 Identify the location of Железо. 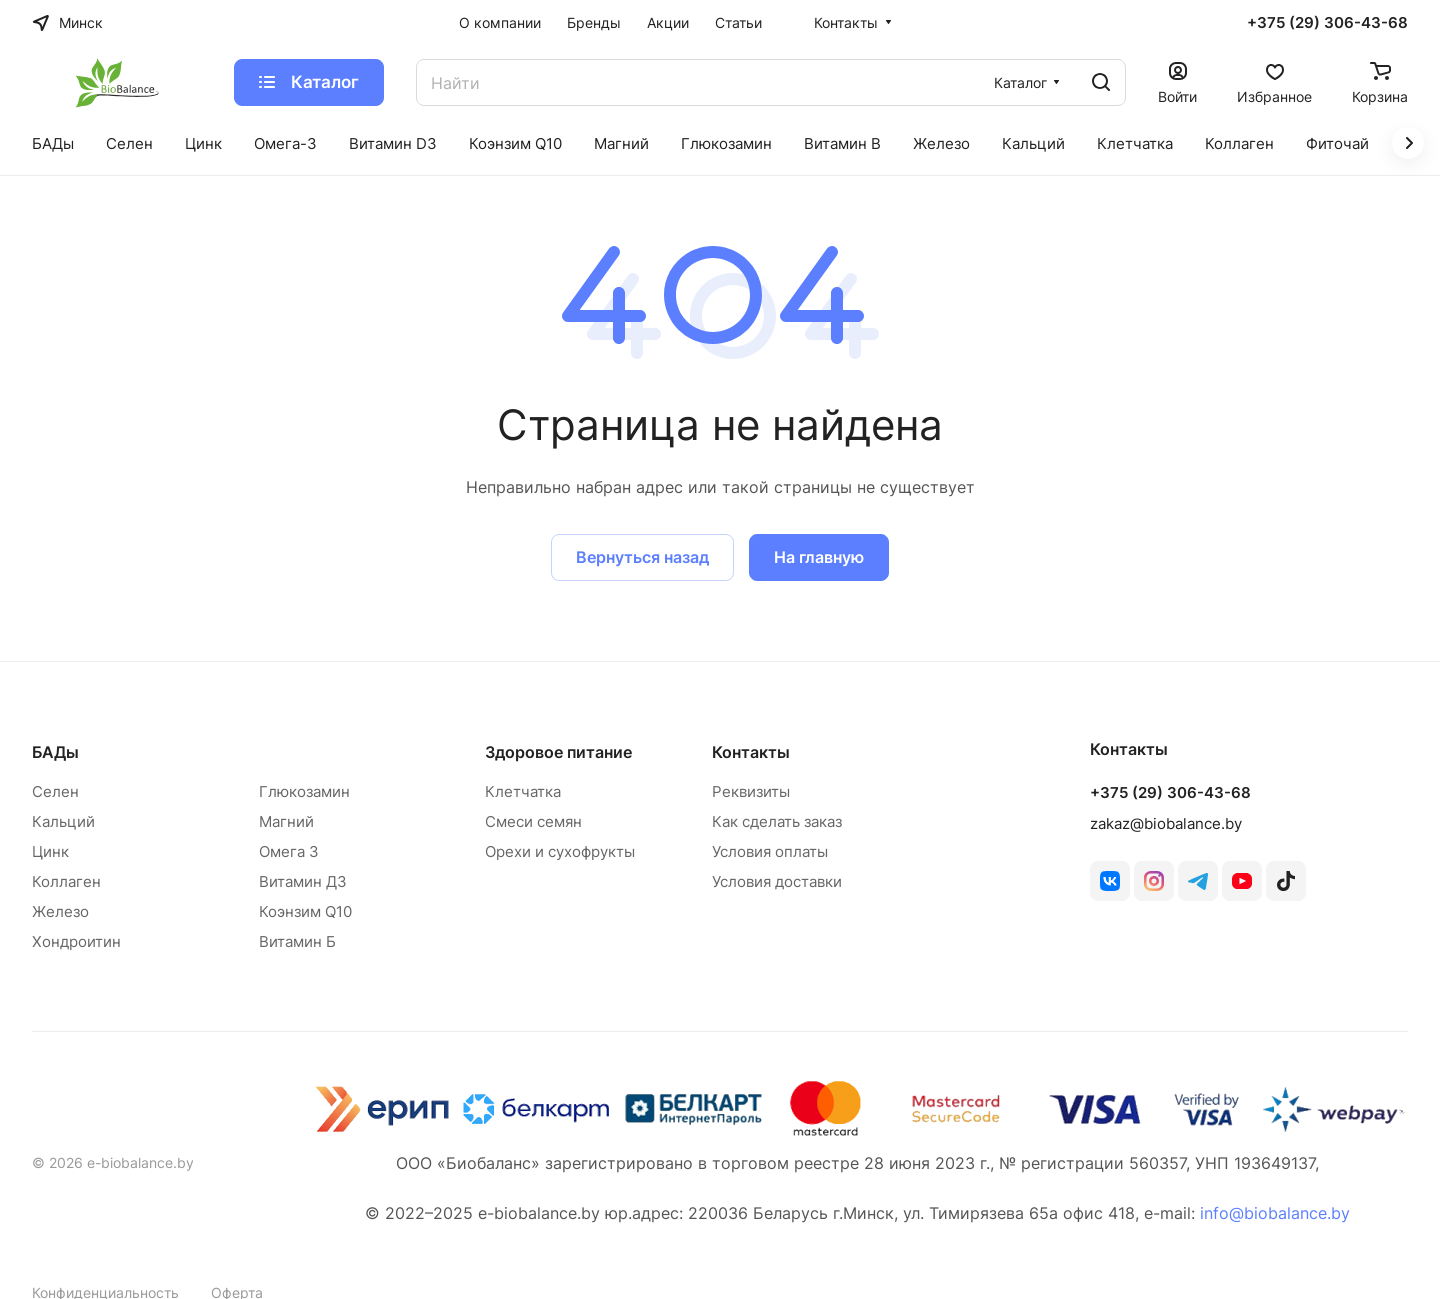
(60, 911).